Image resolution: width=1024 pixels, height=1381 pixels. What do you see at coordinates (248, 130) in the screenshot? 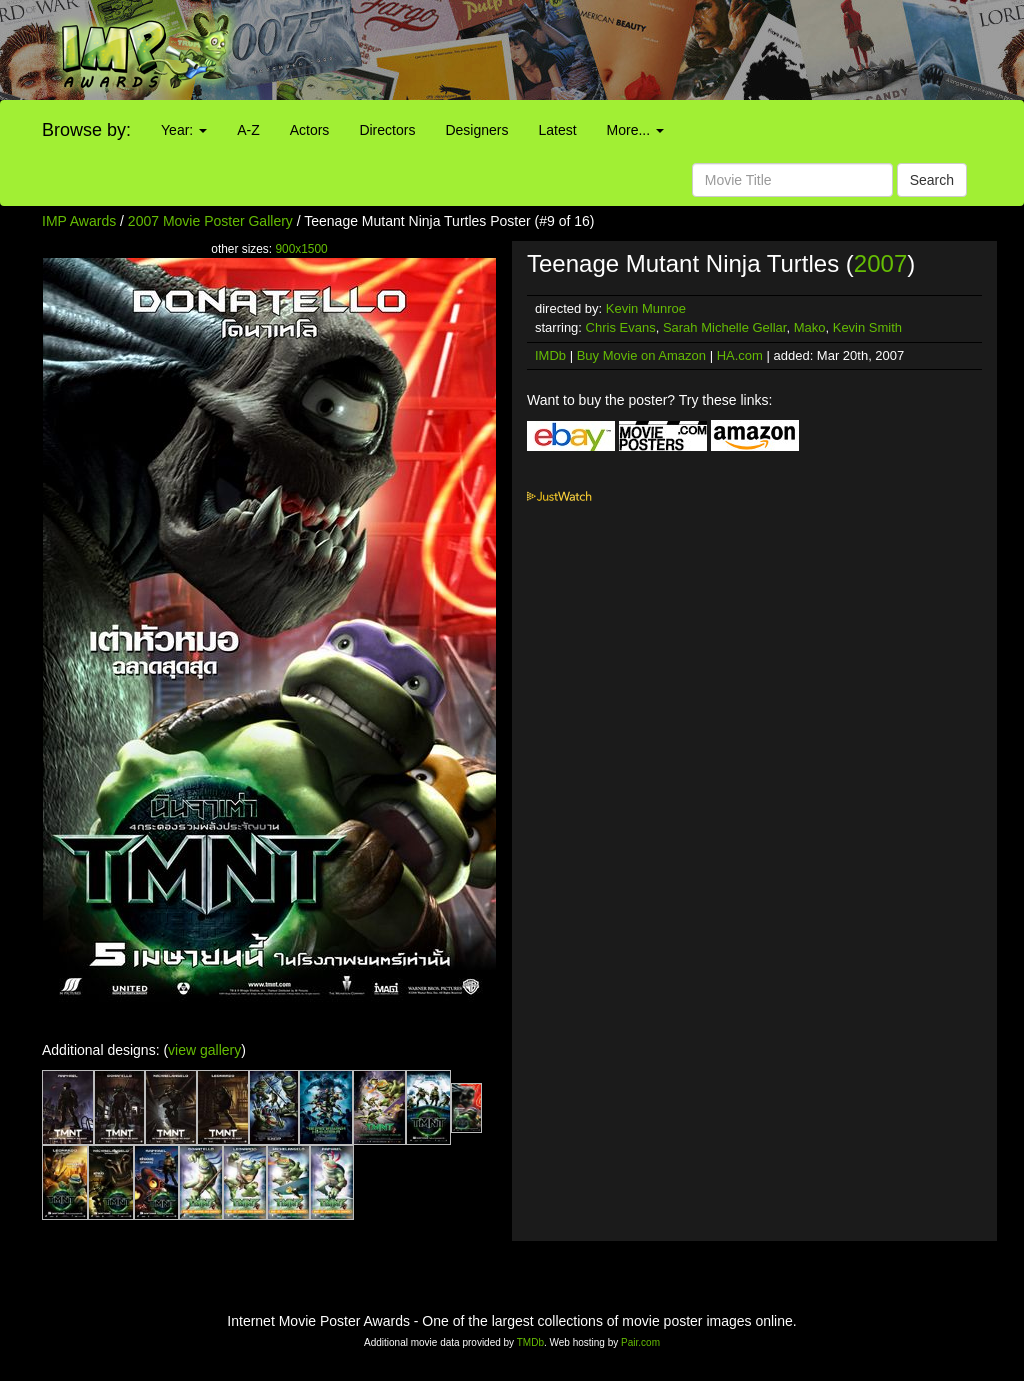
I see `A-Z` at bounding box center [248, 130].